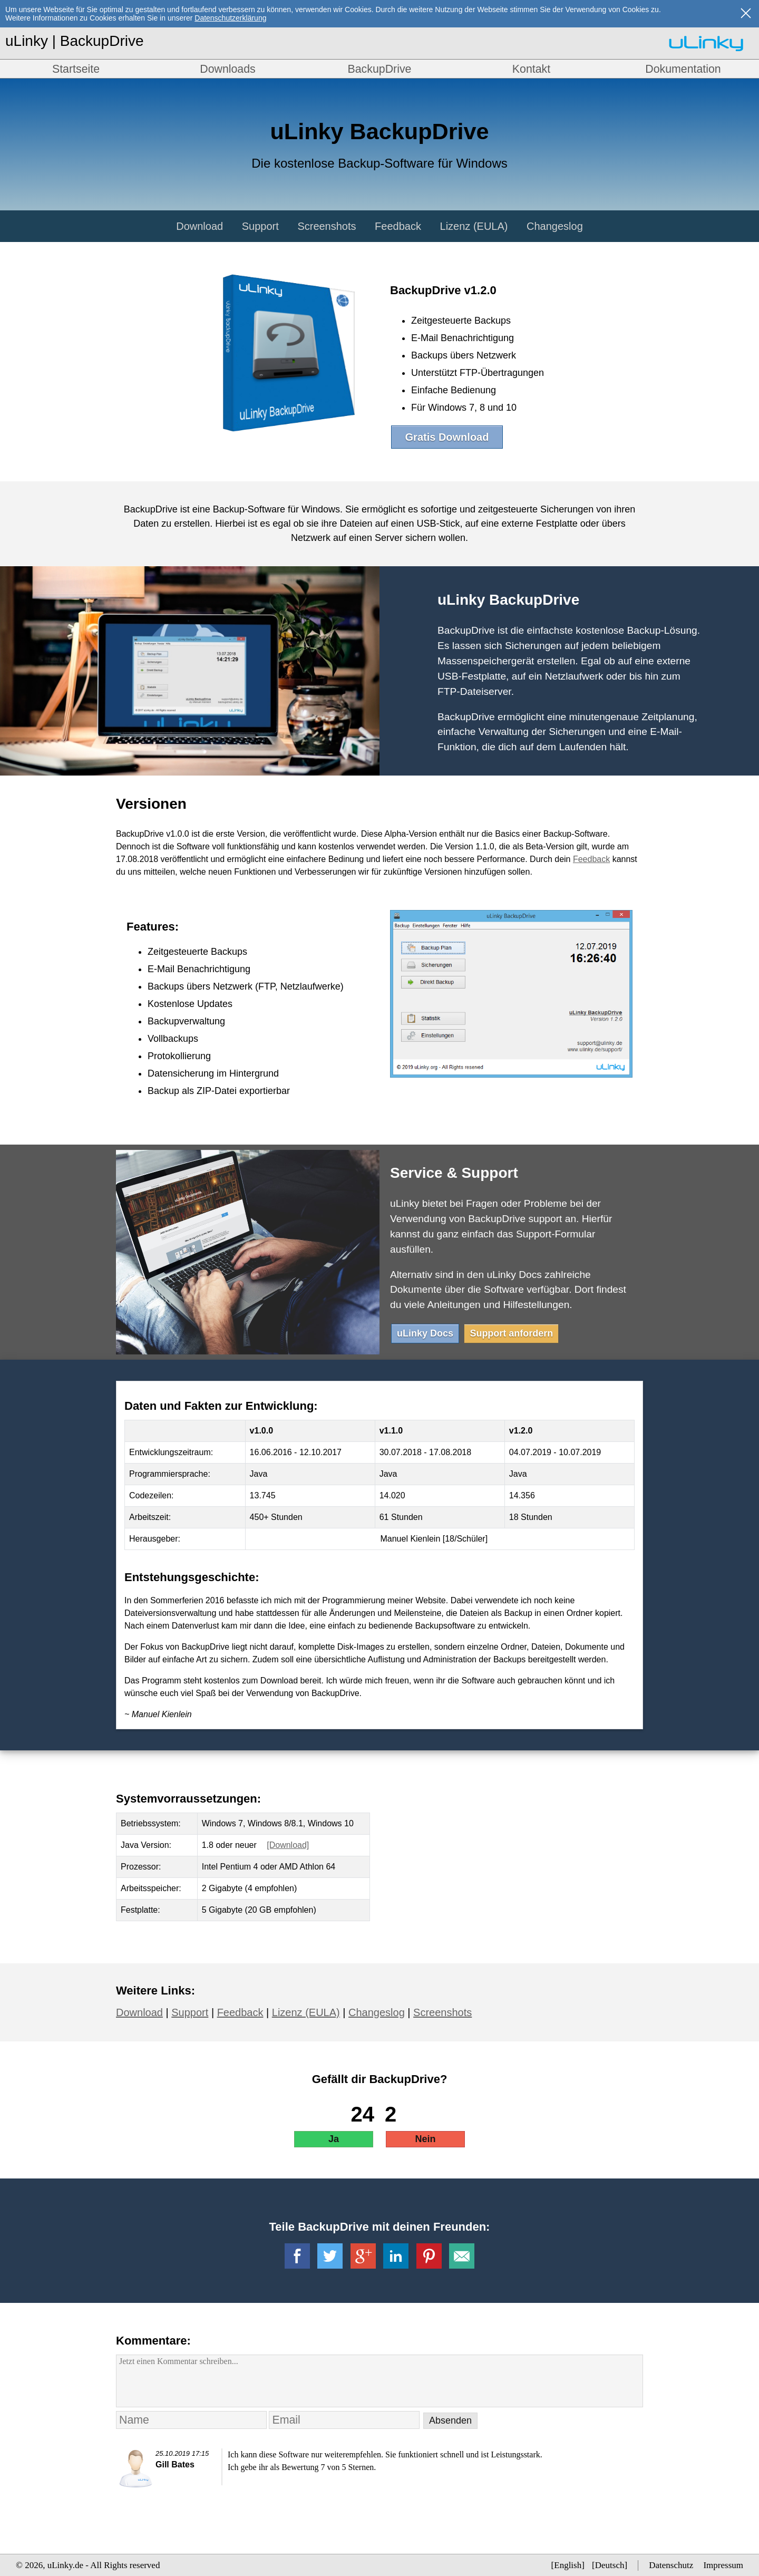 Image resolution: width=759 pixels, height=2576 pixels. I want to click on Download, so click(199, 226).